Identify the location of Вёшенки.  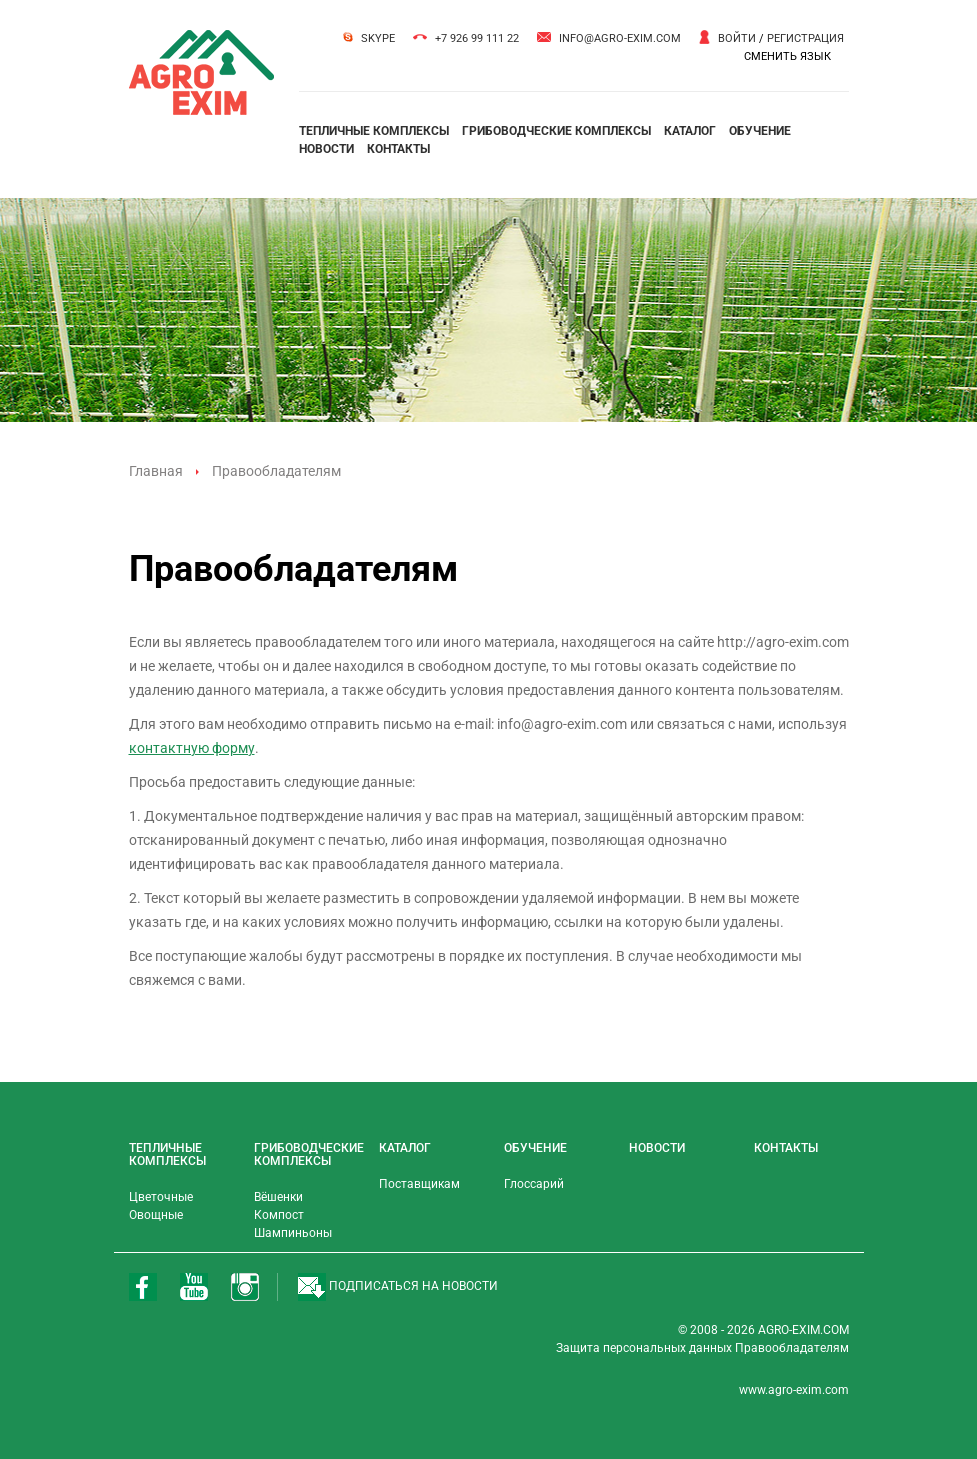
(278, 1197).